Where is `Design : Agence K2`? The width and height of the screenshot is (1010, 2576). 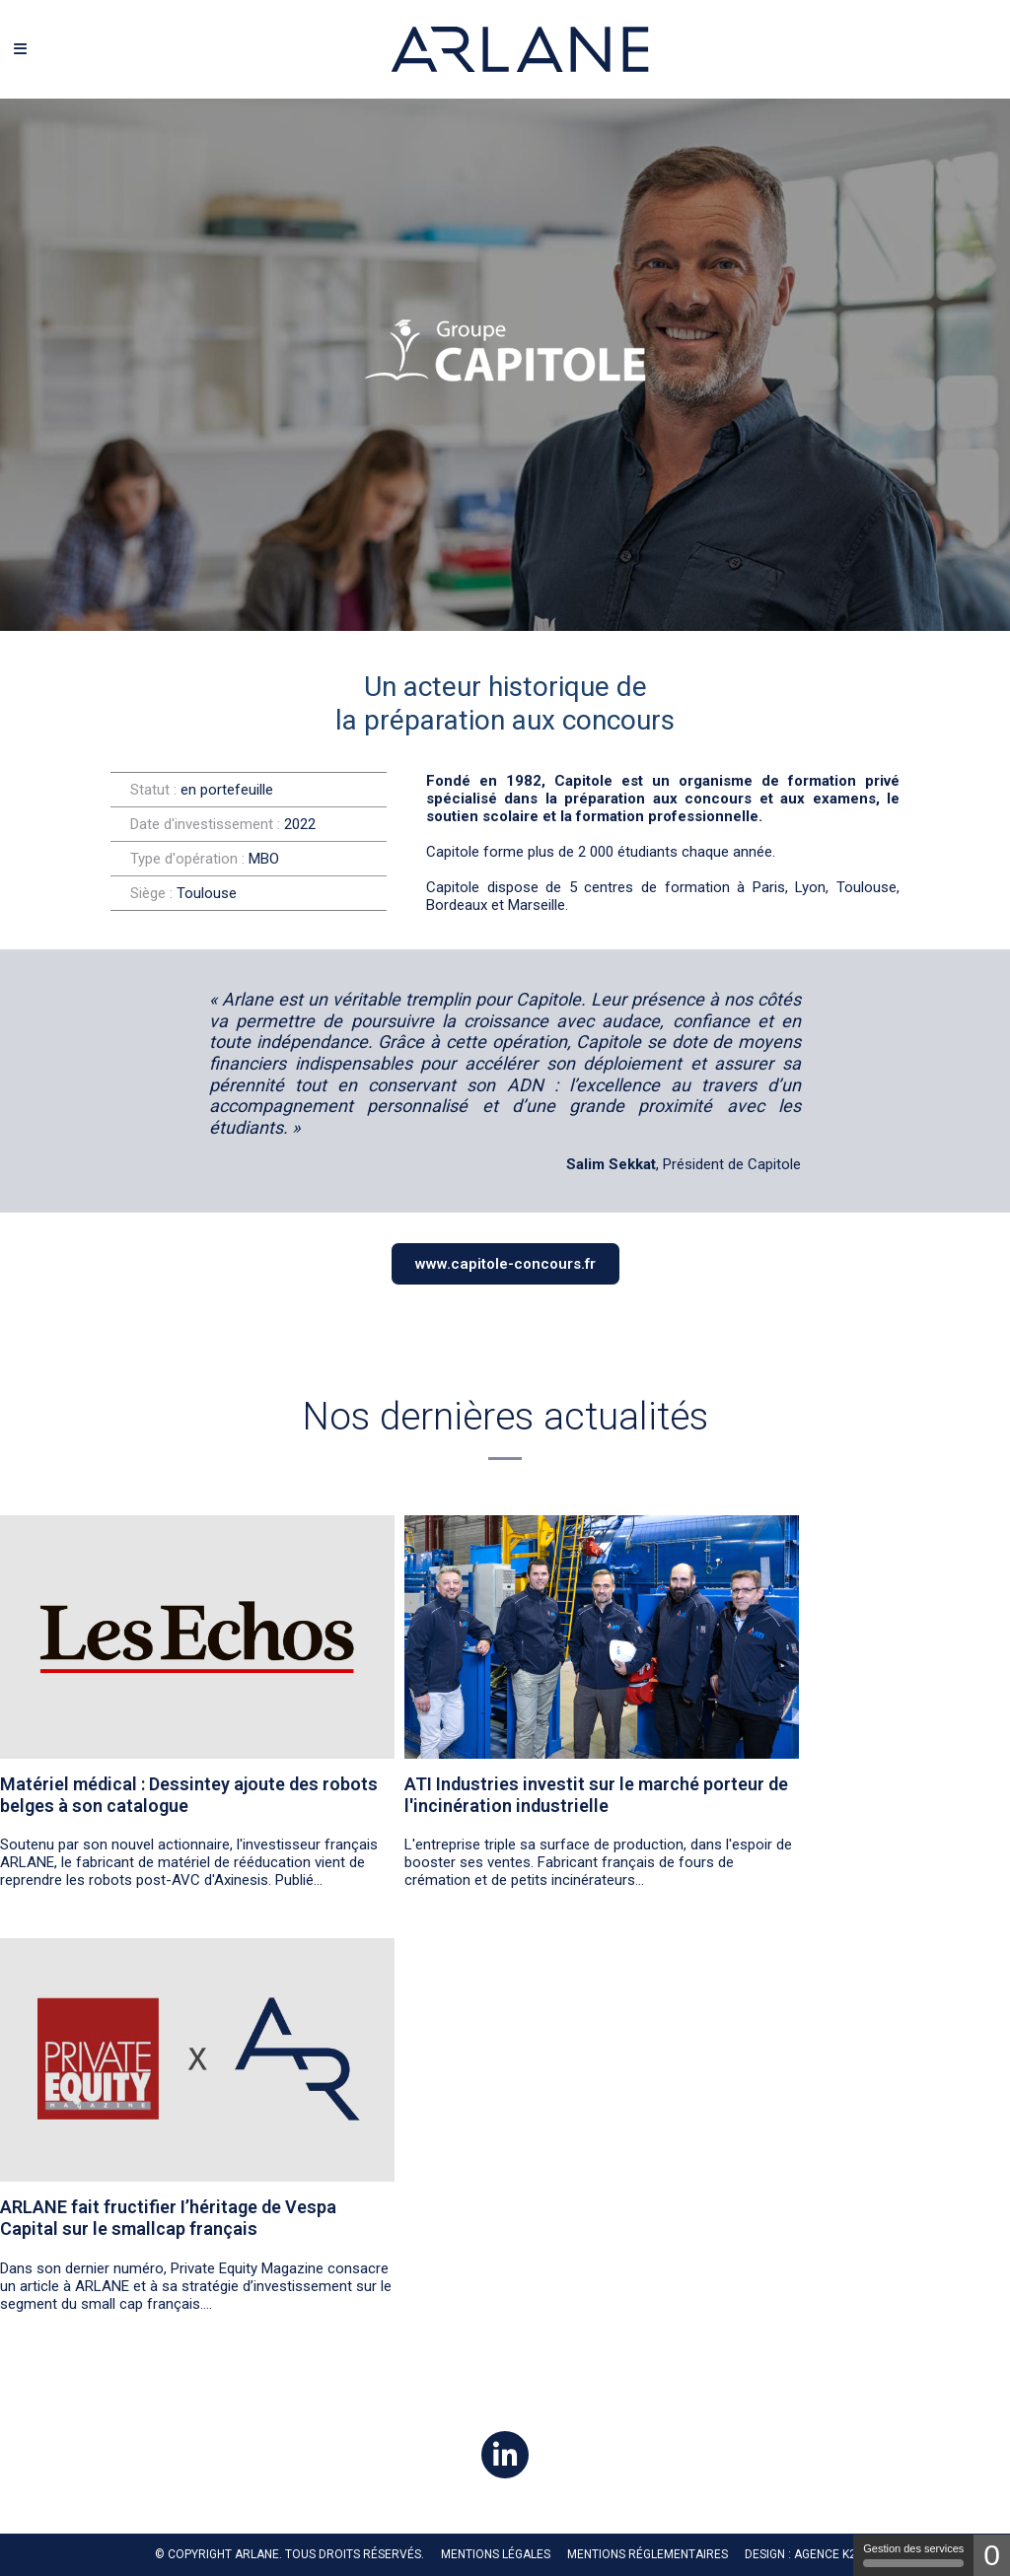
Design : Agence K2 is located at coordinates (800, 2554).